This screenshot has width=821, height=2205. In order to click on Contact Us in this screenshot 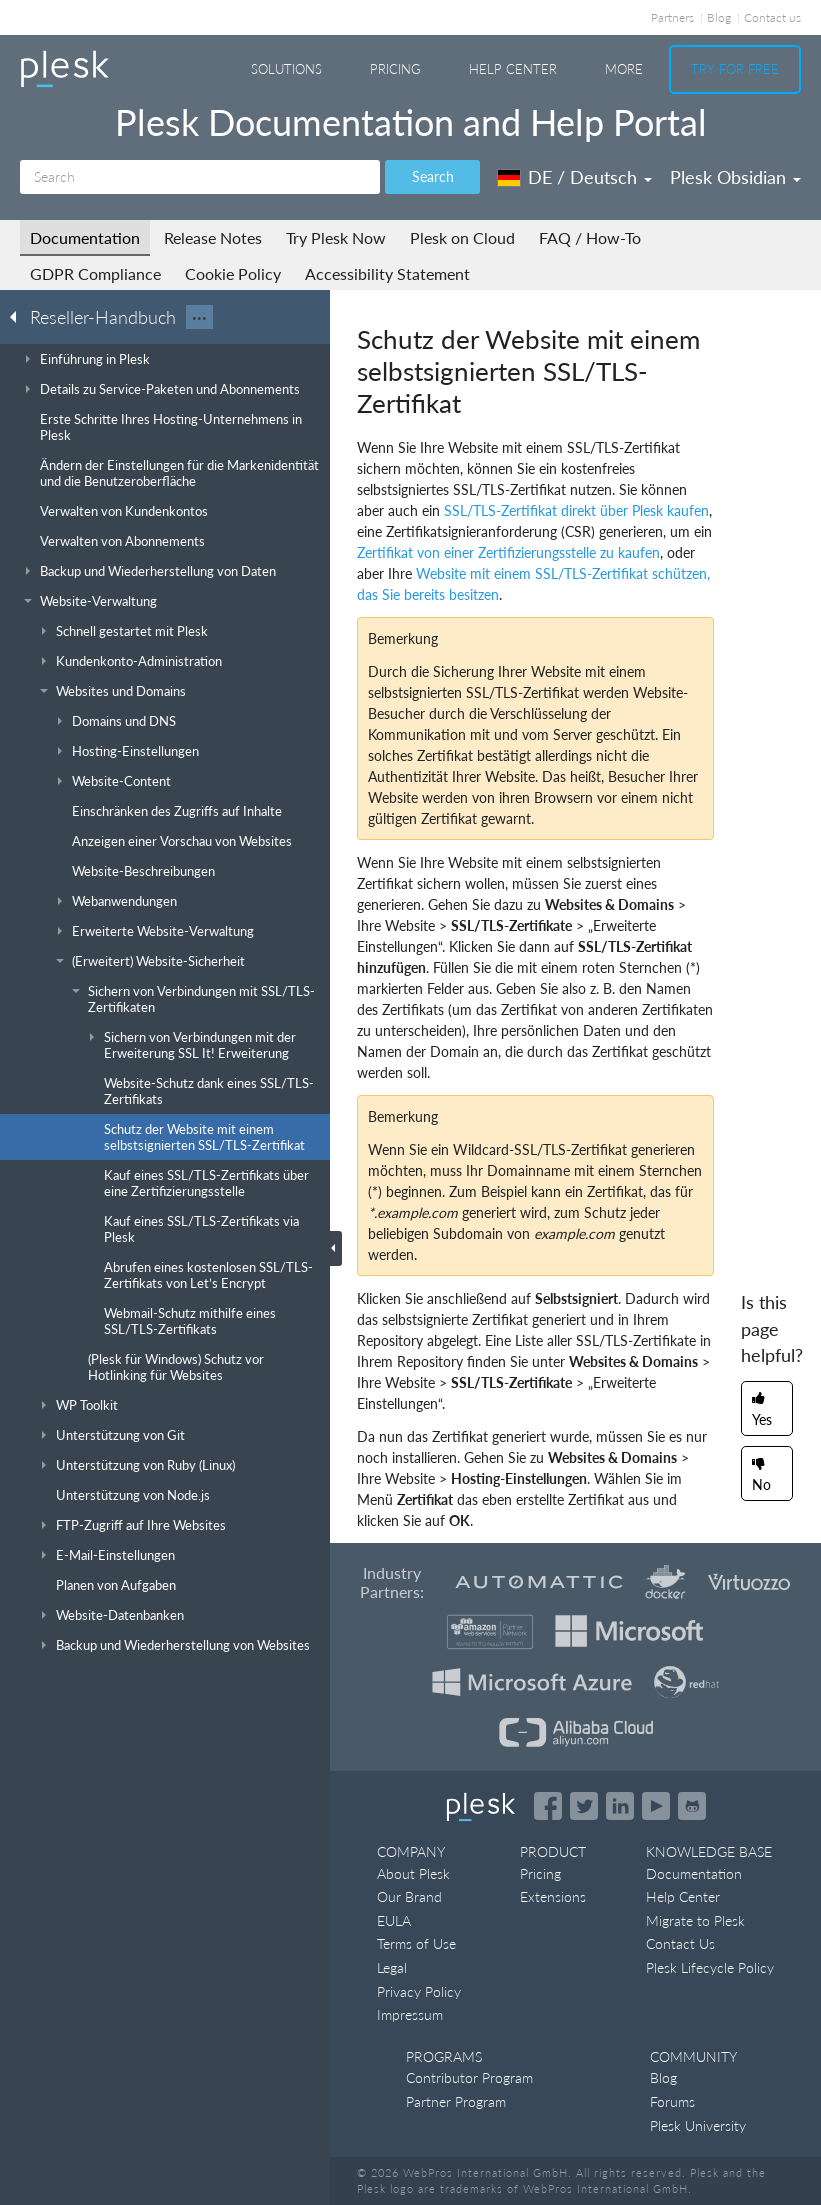, I will do `click(680, 1943)`.